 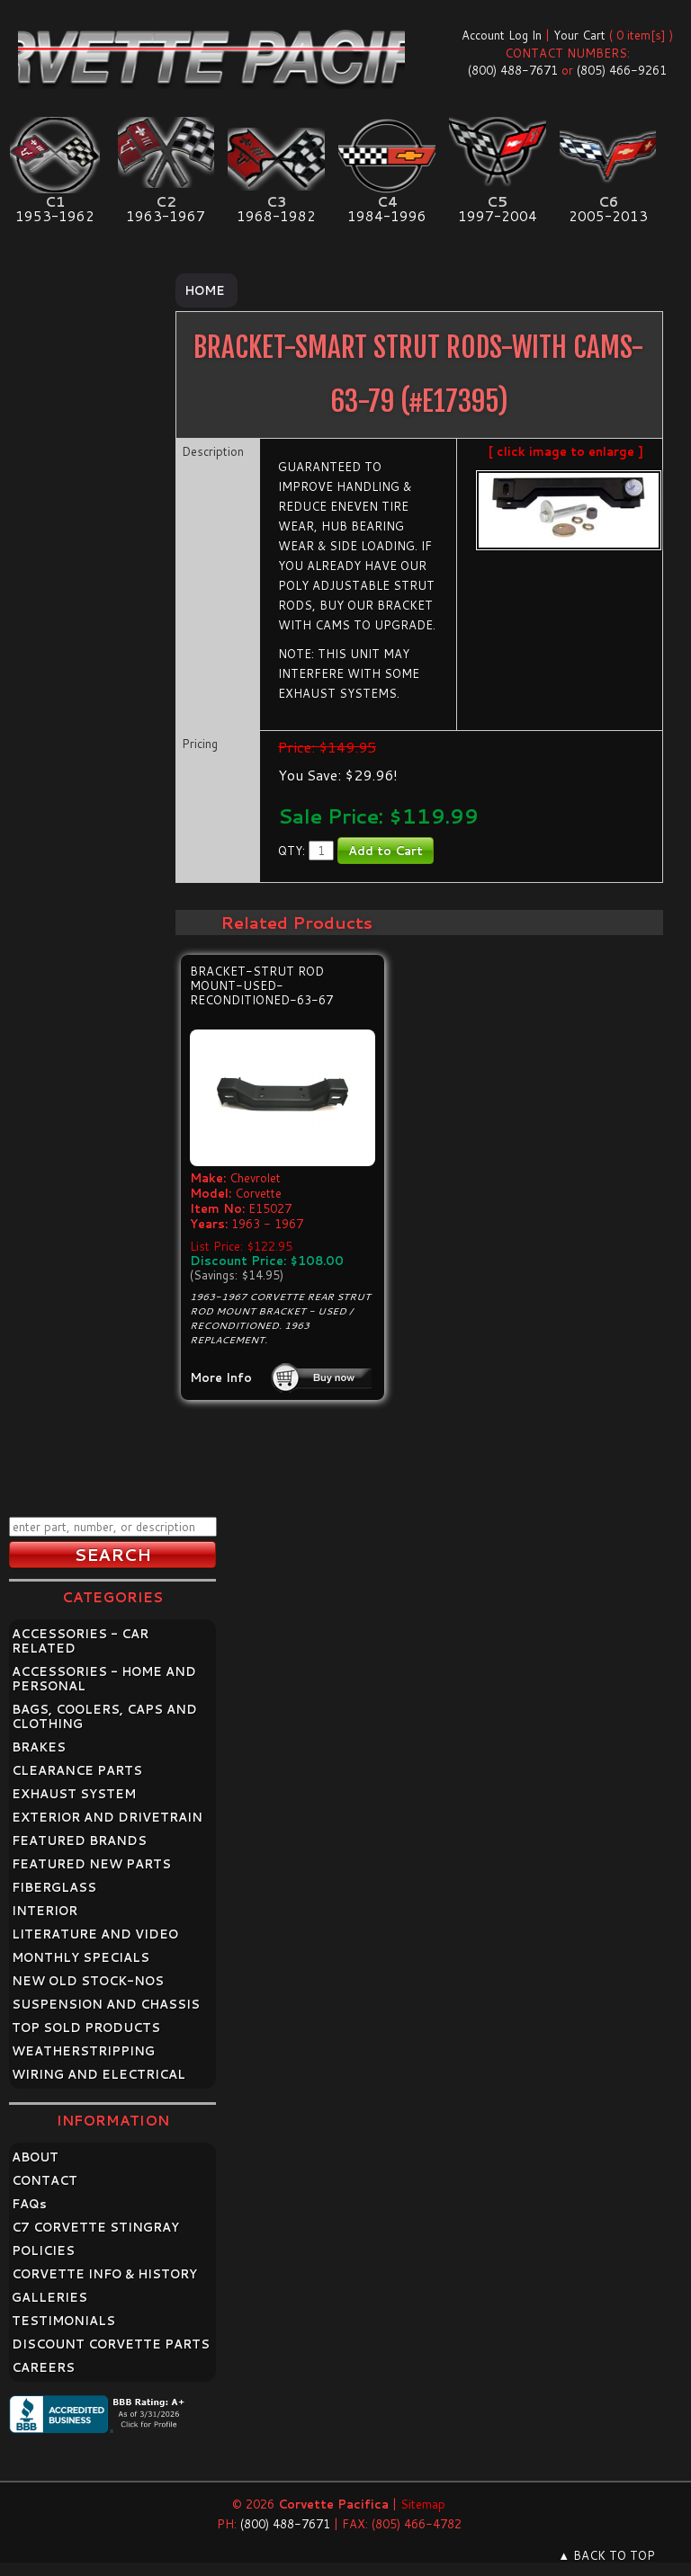 I want to click on BAGS, COOLERS, CAPS AND CLOTHING, so click(x=104, y=1716).